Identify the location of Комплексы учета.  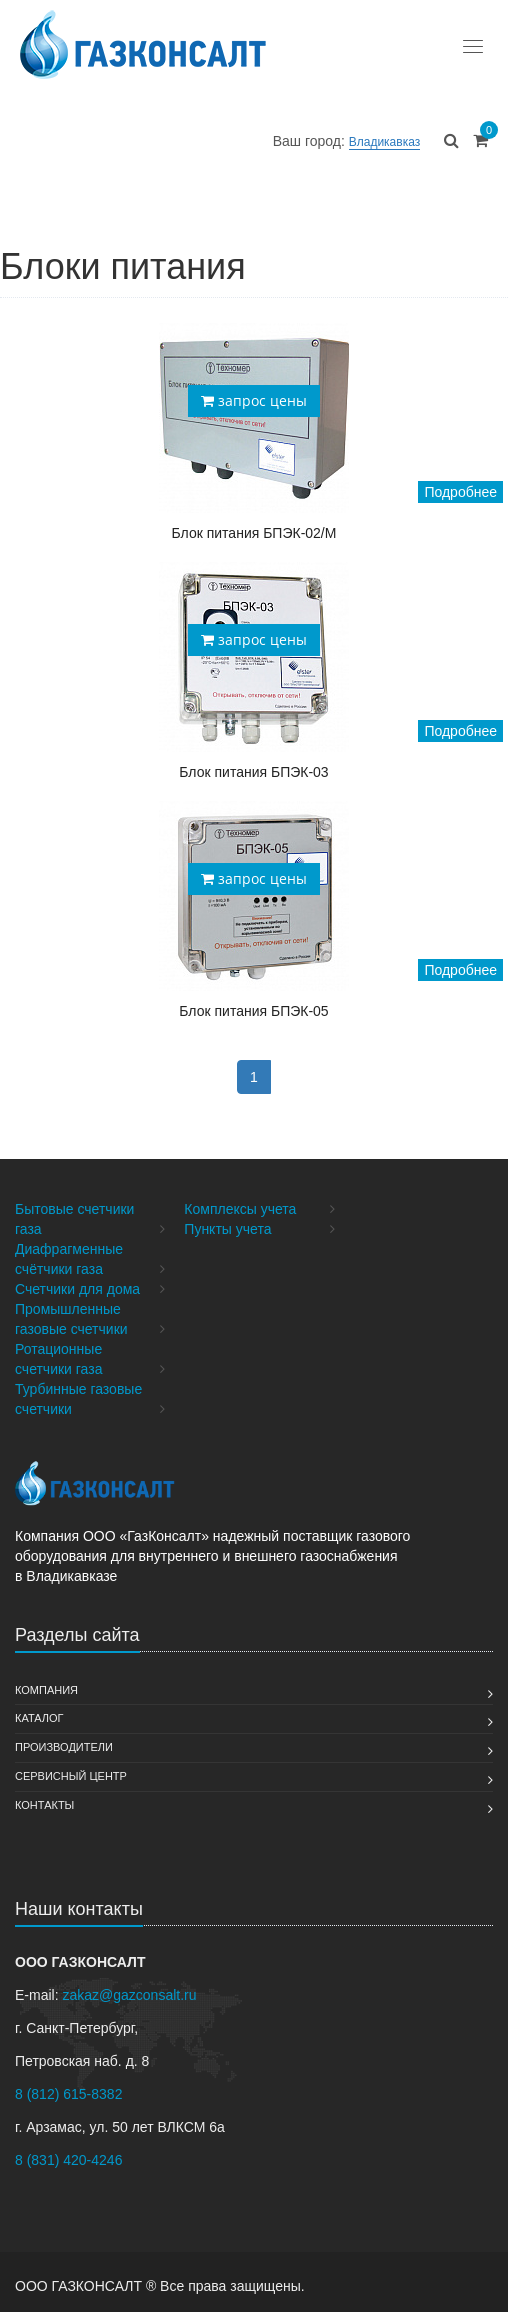
(240, 1209).